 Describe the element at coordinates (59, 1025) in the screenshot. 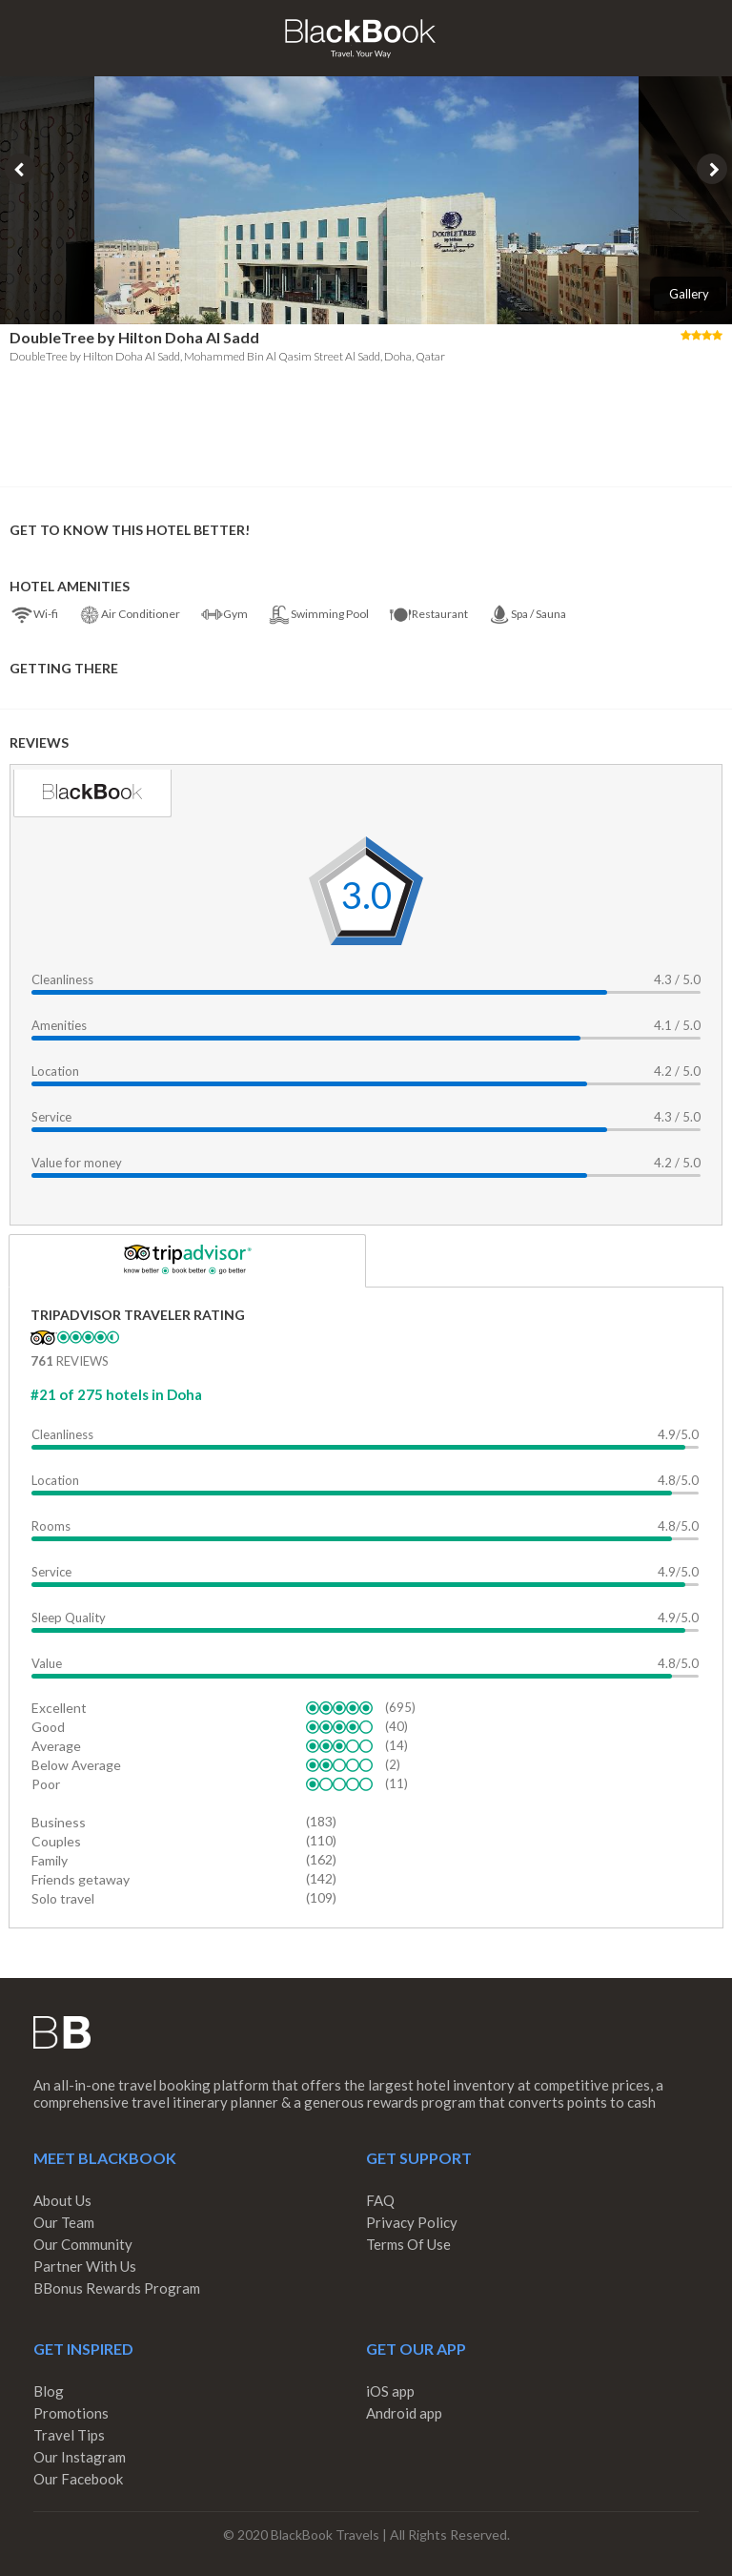

I see `Amenities` at that location.